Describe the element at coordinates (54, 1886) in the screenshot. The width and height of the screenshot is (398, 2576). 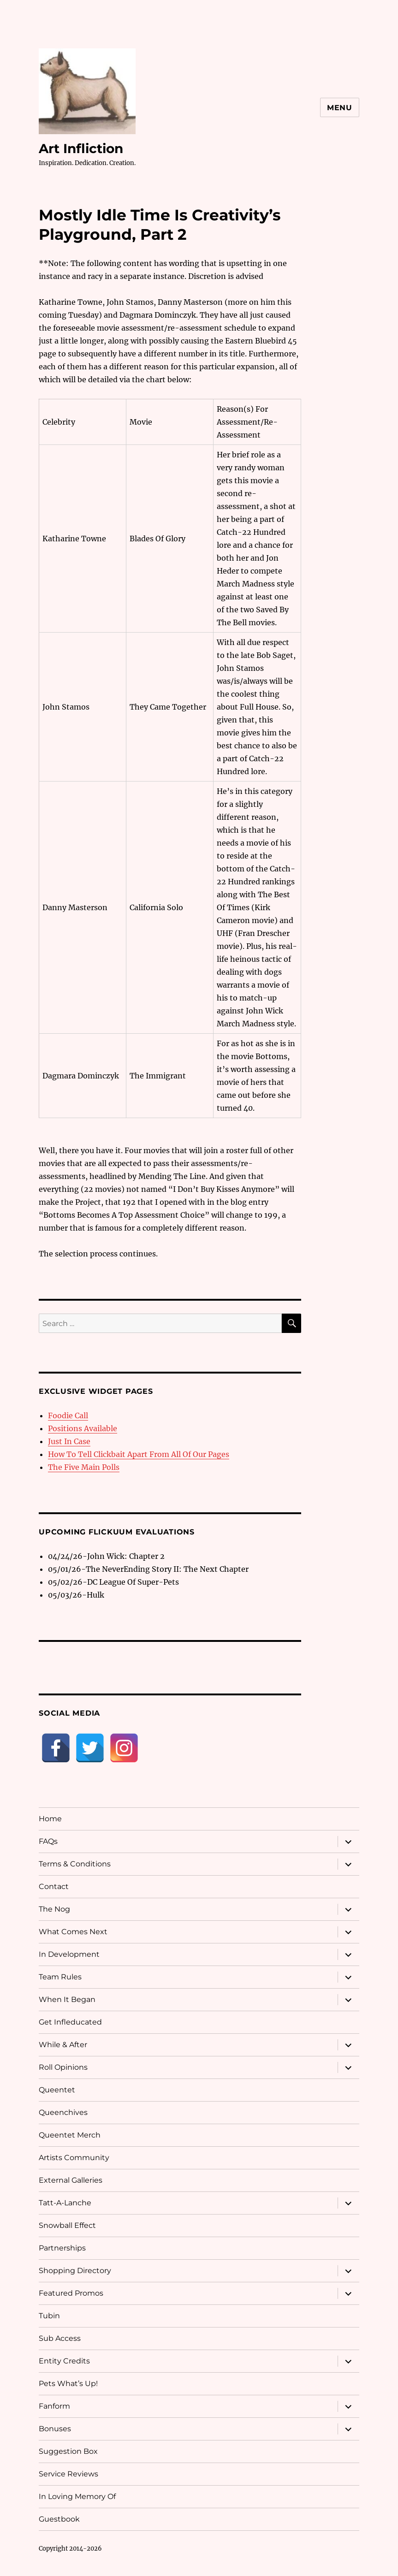
I see `Contact` at that location.